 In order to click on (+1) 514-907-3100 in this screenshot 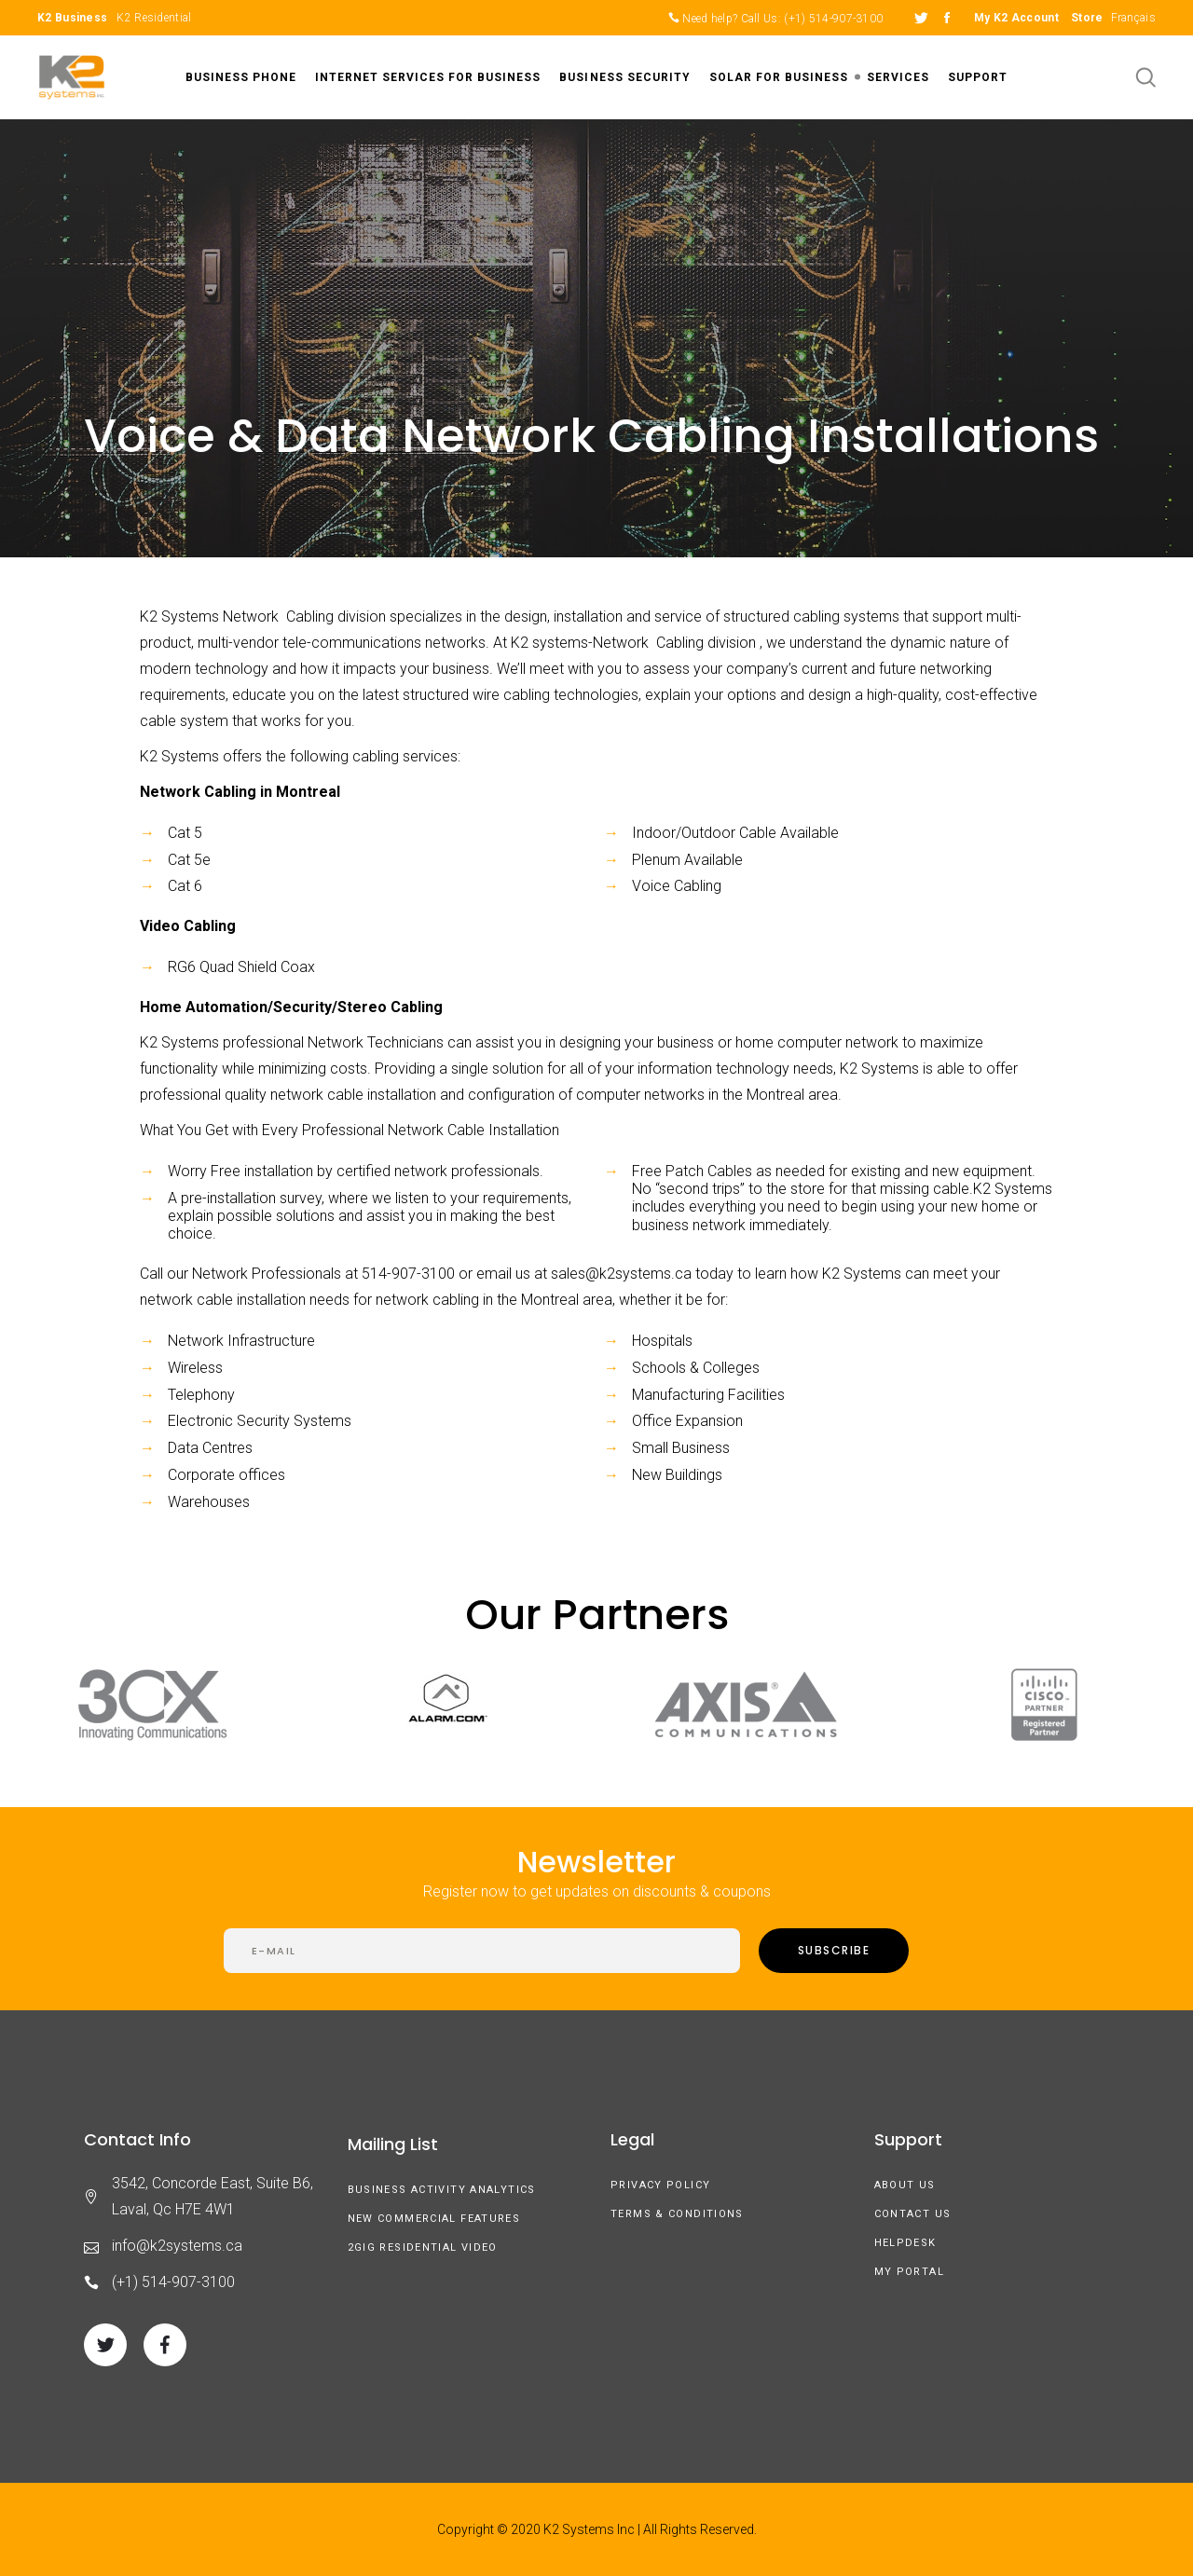, I will do `click(833, 18)`.